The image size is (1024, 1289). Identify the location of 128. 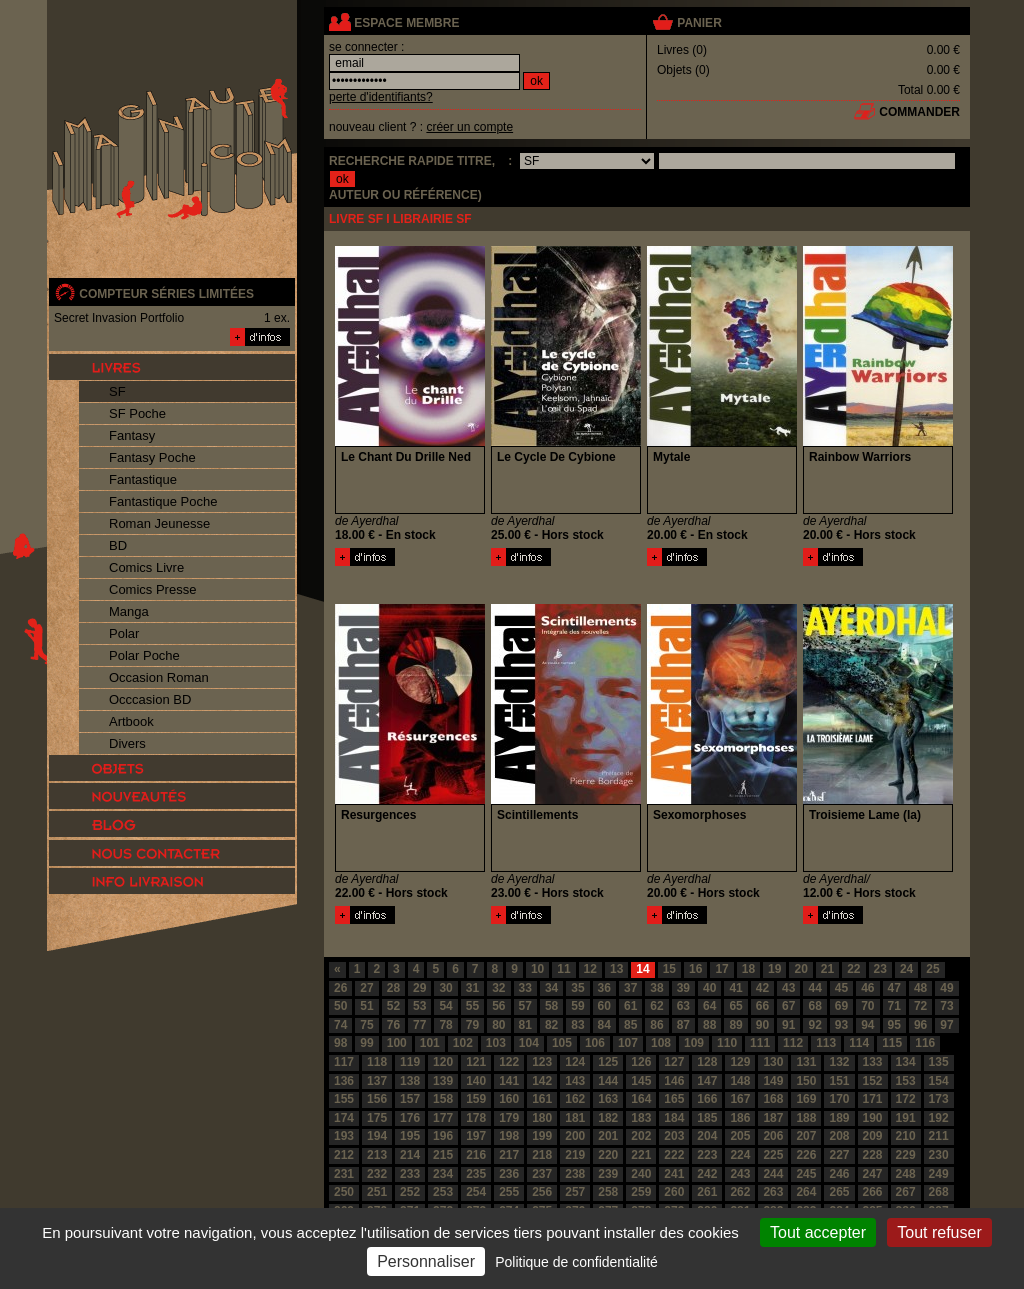
(707, 1062).